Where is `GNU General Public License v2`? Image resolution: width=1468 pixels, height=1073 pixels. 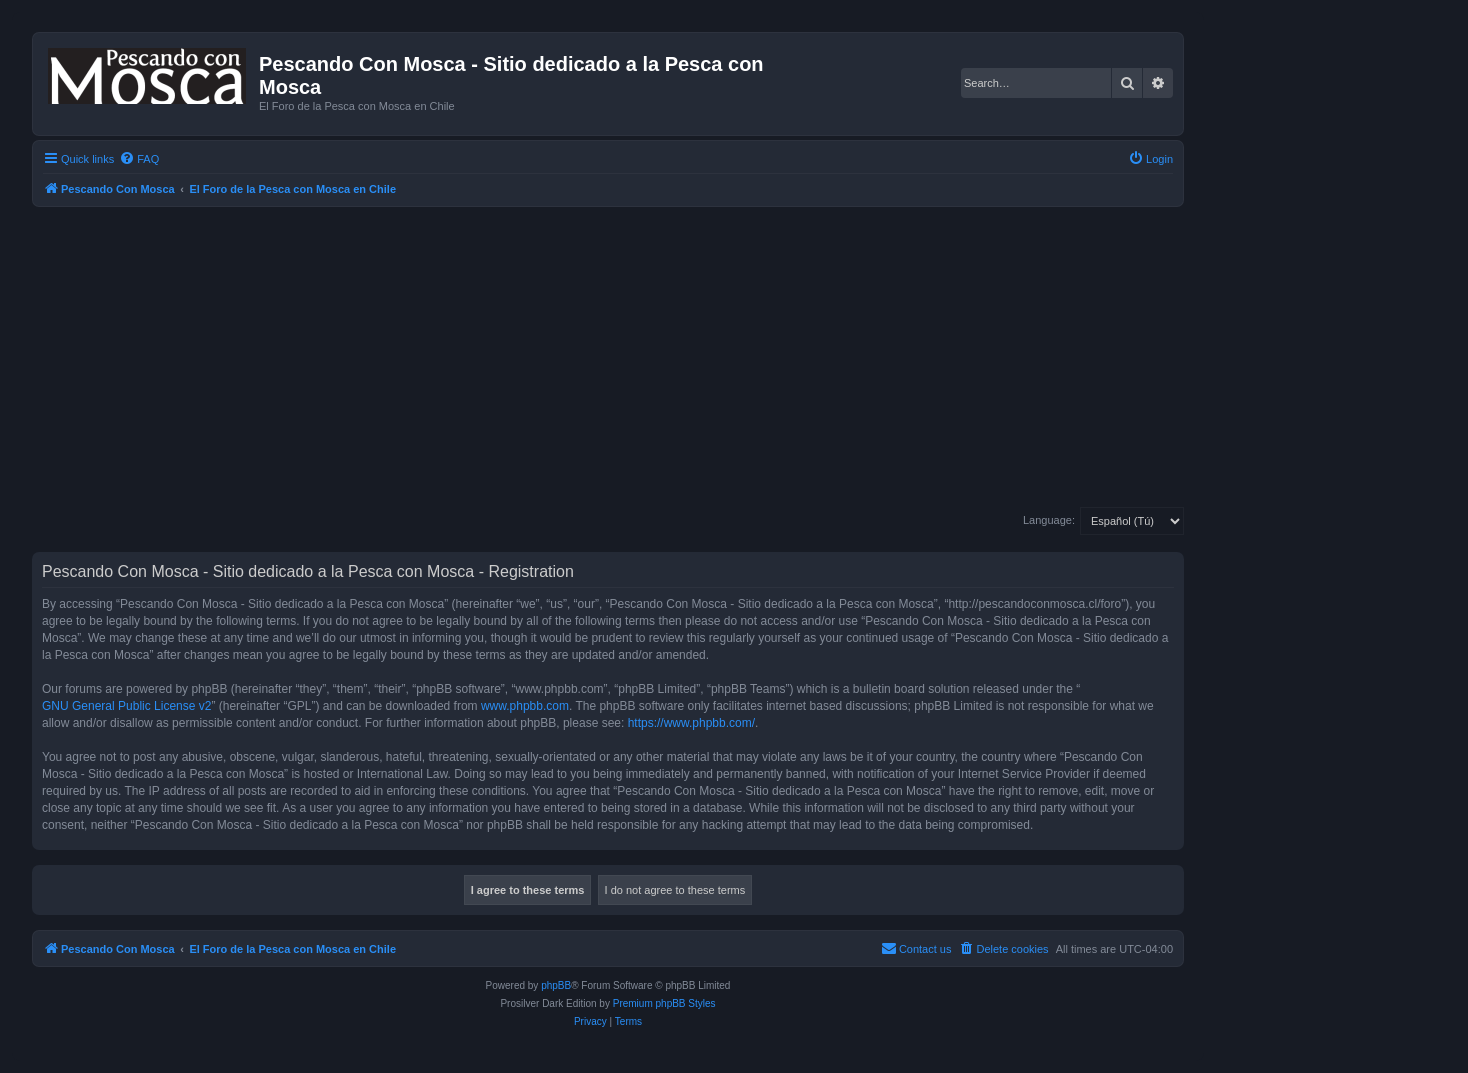
GNU General Public License v2 is located at coordinates (126, 706).